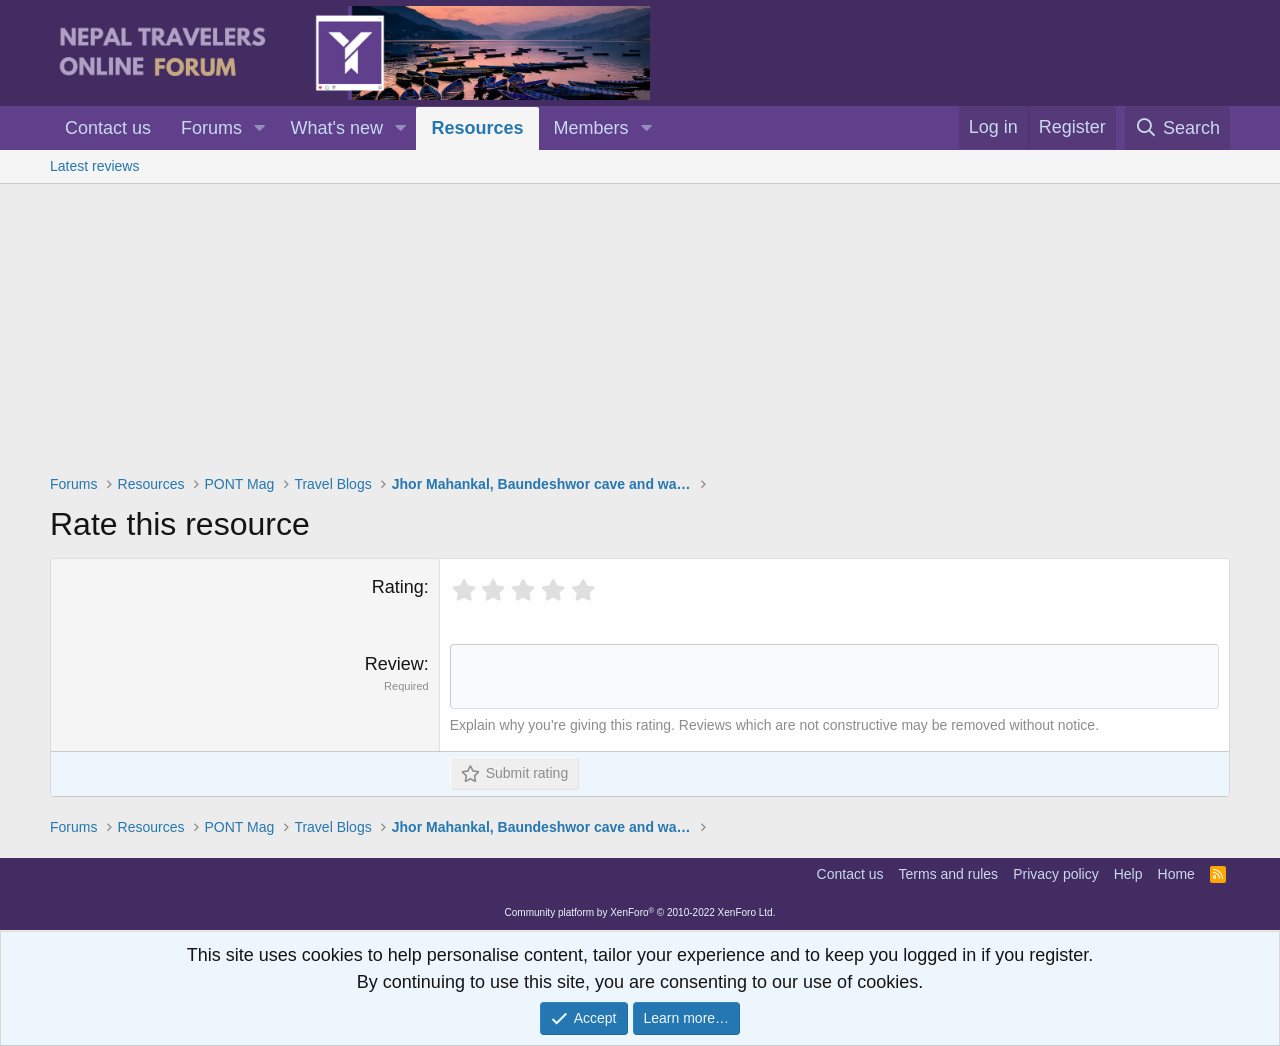  What do you see at coordinates (591, 128) in the screenshot?
I see `Members` at bounding box center [591, 128].